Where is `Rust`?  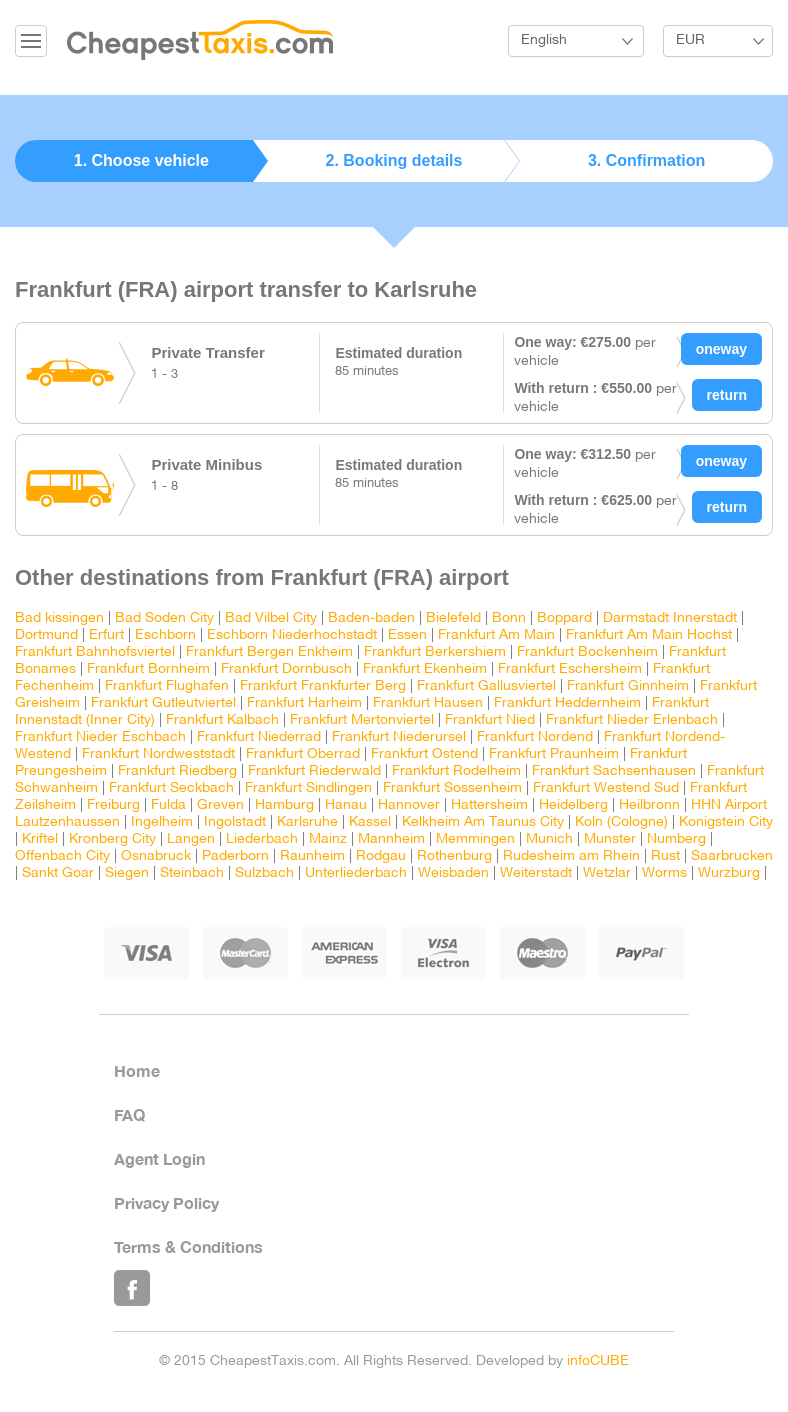
Rust is located at coordinates (665, 856).